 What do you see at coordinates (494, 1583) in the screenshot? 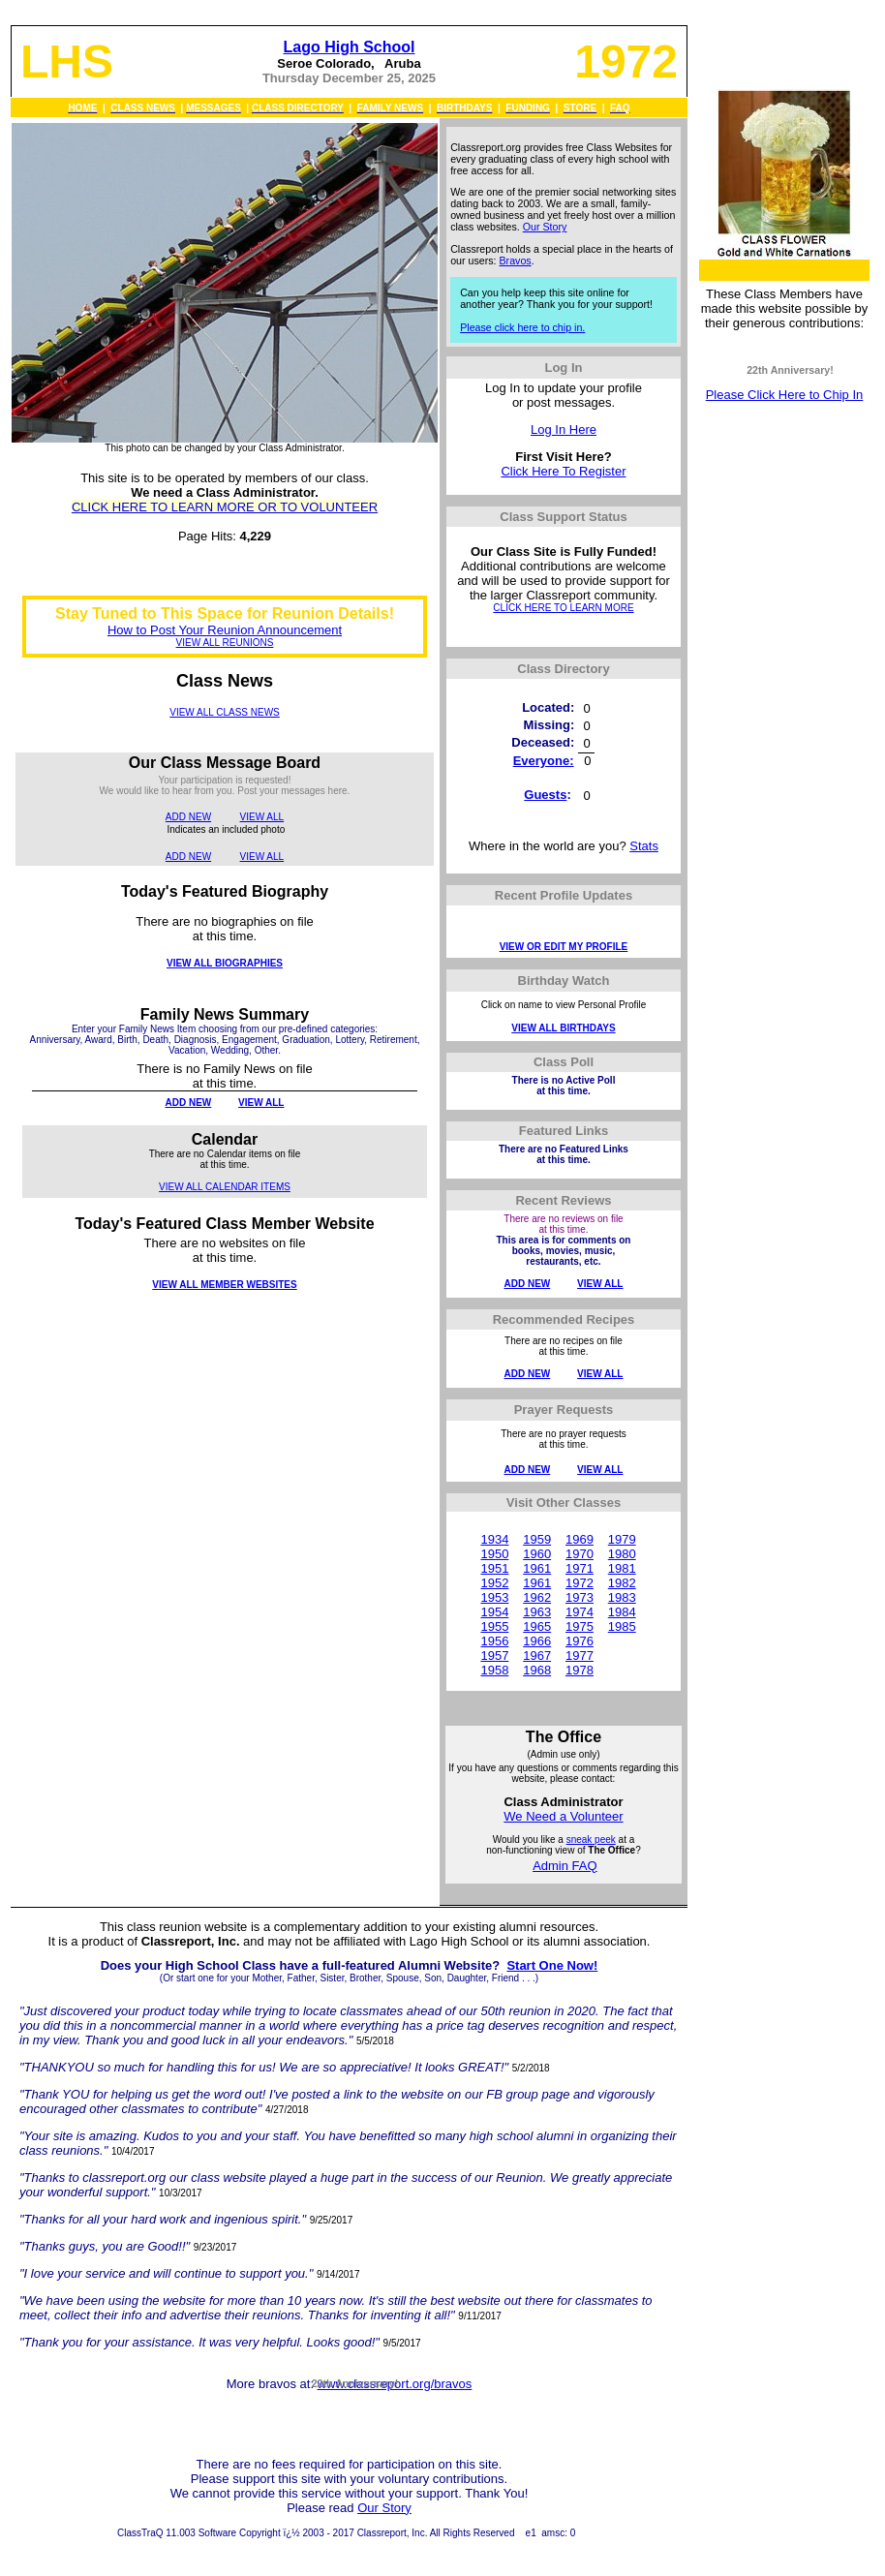
I see `1952` at bounding box center [494, 1583].